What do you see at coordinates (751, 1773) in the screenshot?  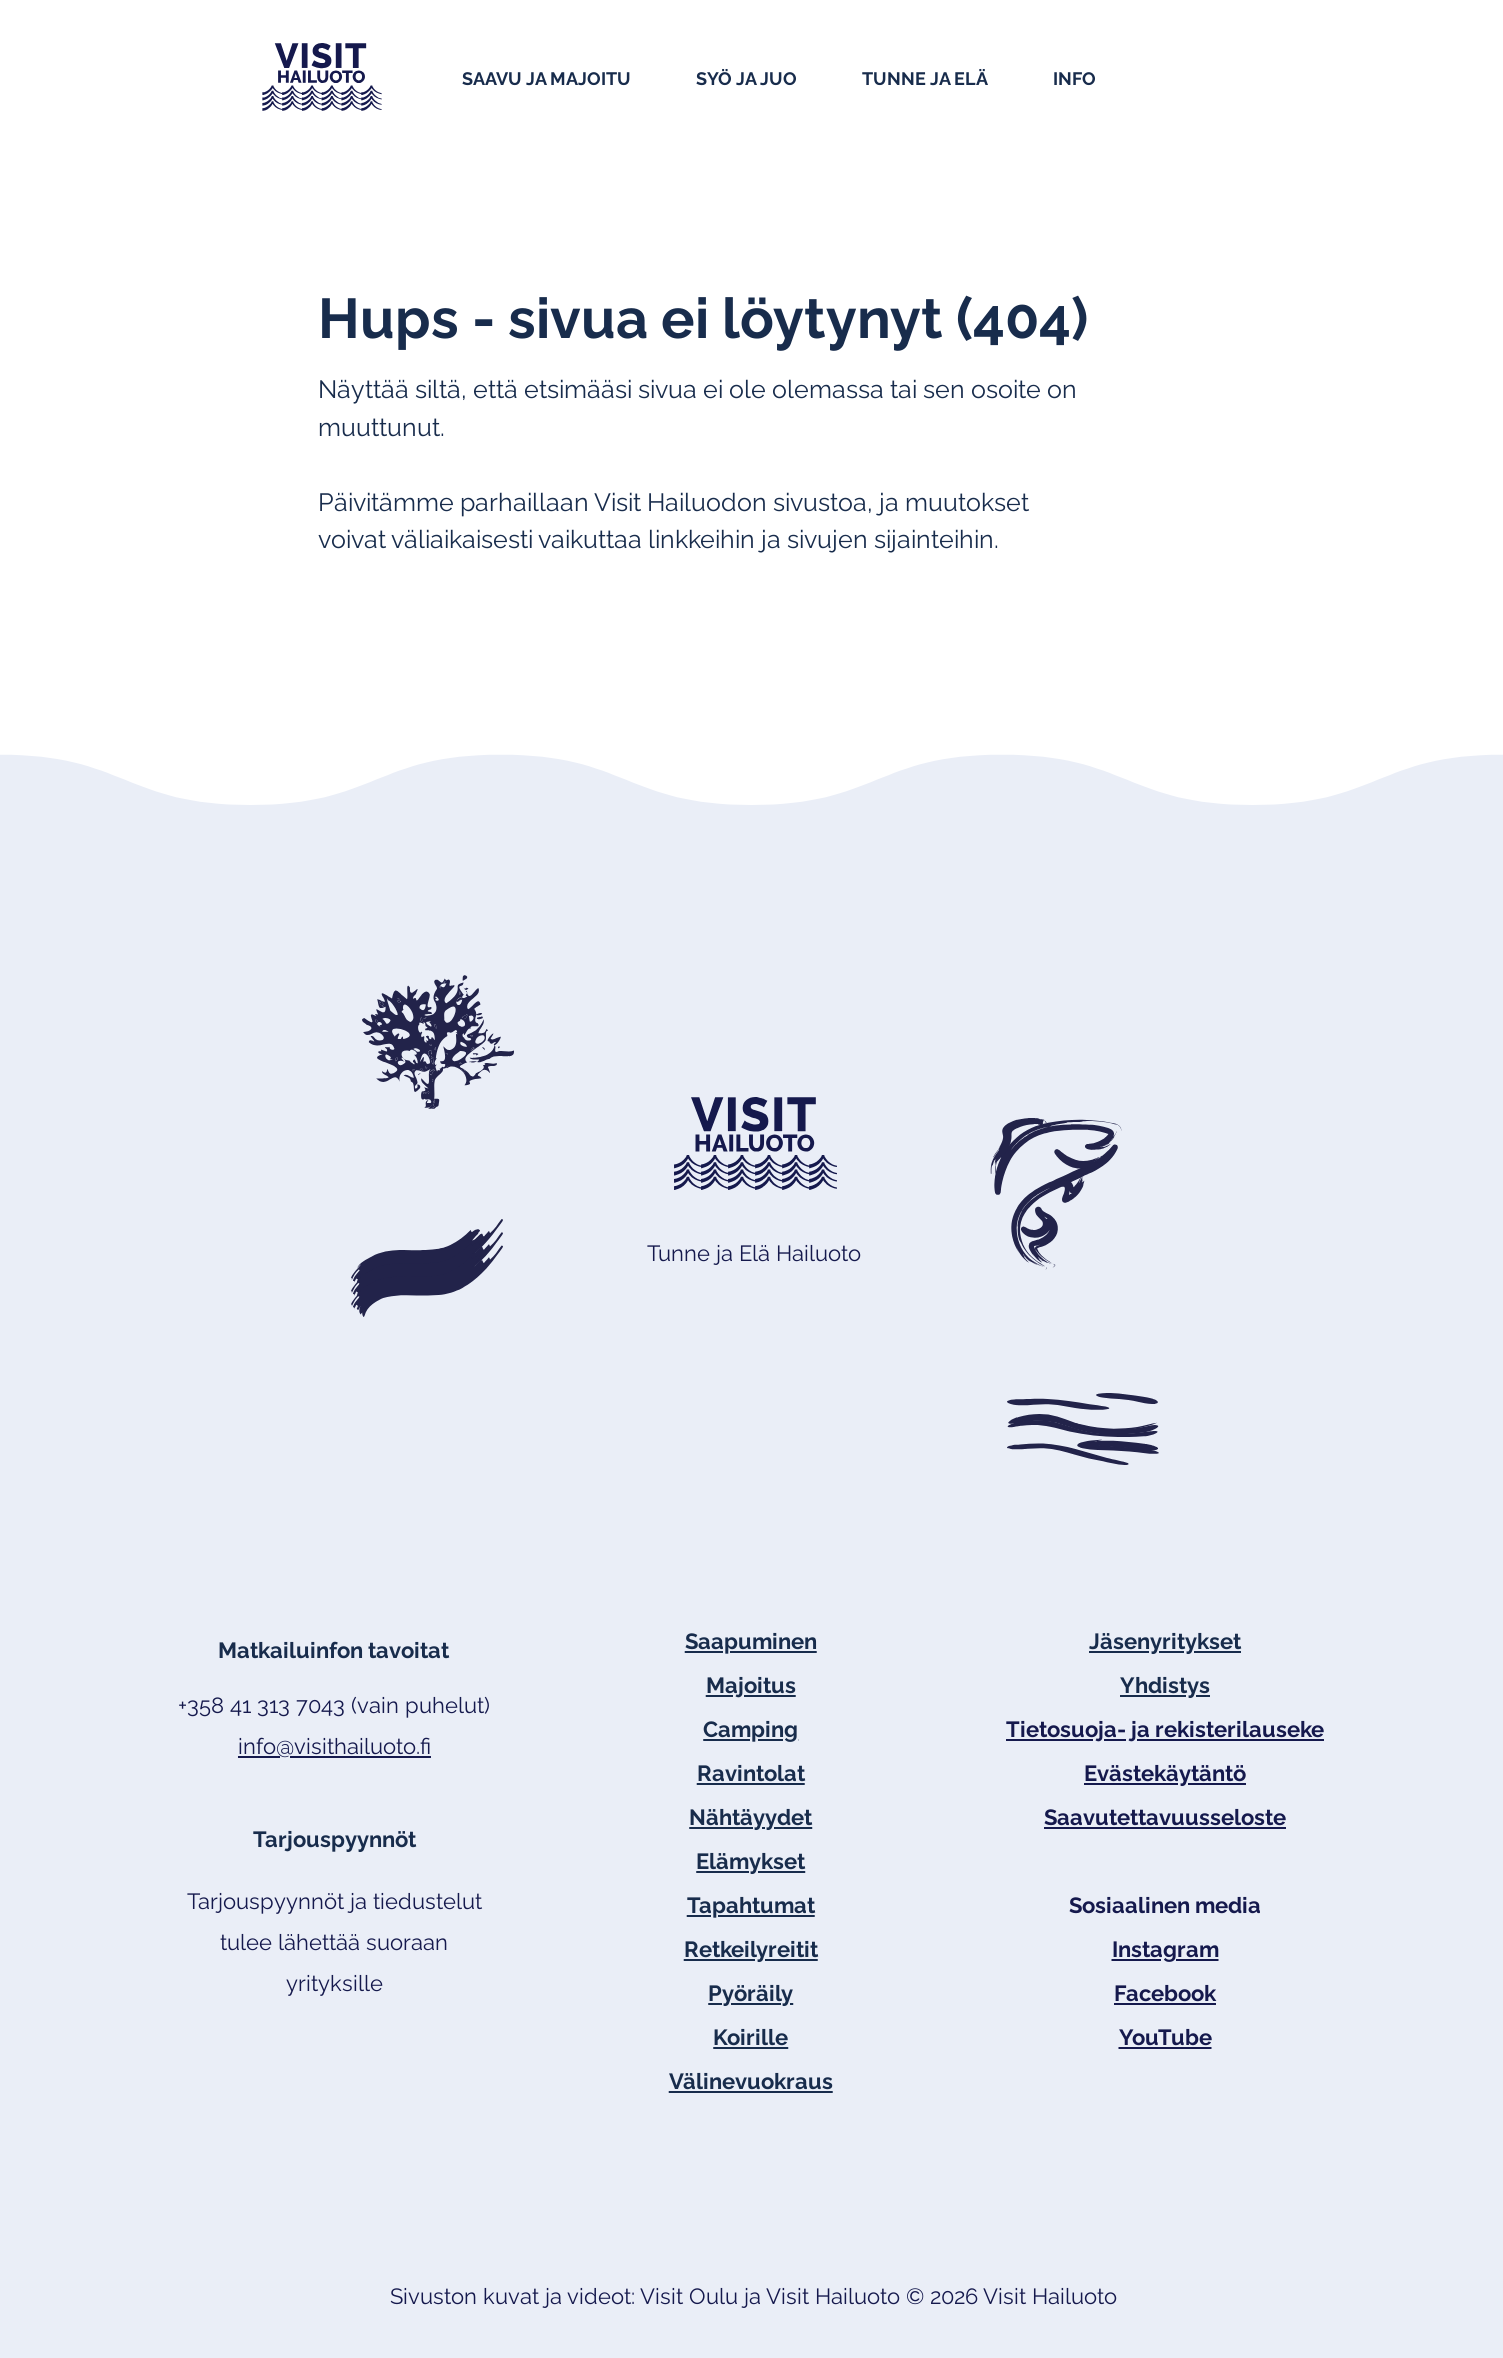 I see `Ravintolat` at bounding box center [751, 1773].